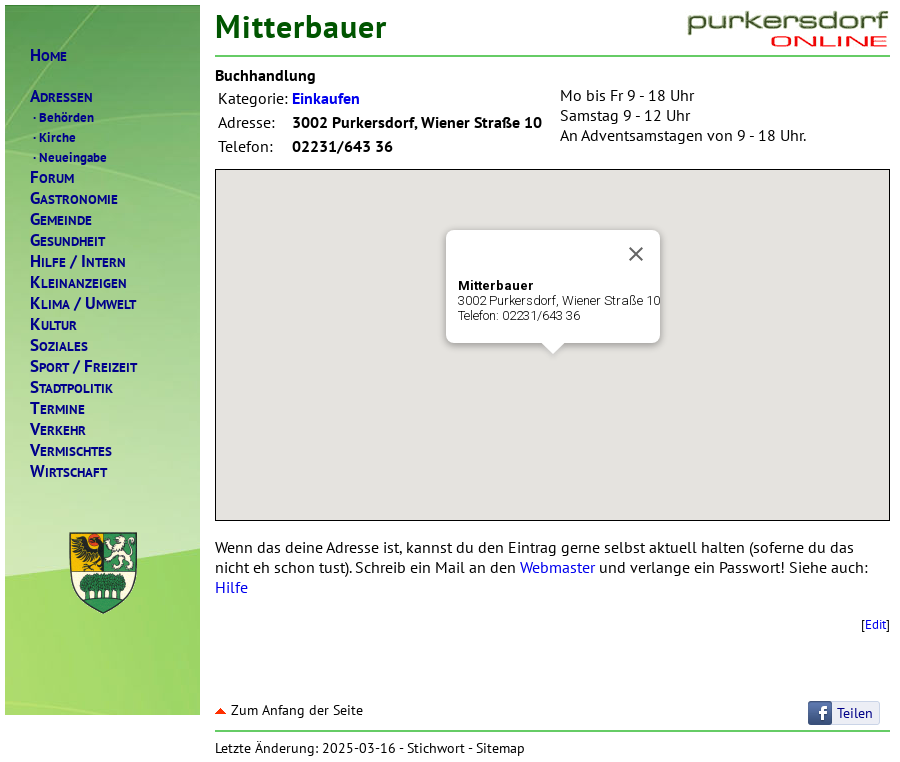 The width and height of the screenshot is (900, 762). What do you see at coordinates (53, 137) in the screenshot?
I see `Kirche` at bounding box center [53, 137].